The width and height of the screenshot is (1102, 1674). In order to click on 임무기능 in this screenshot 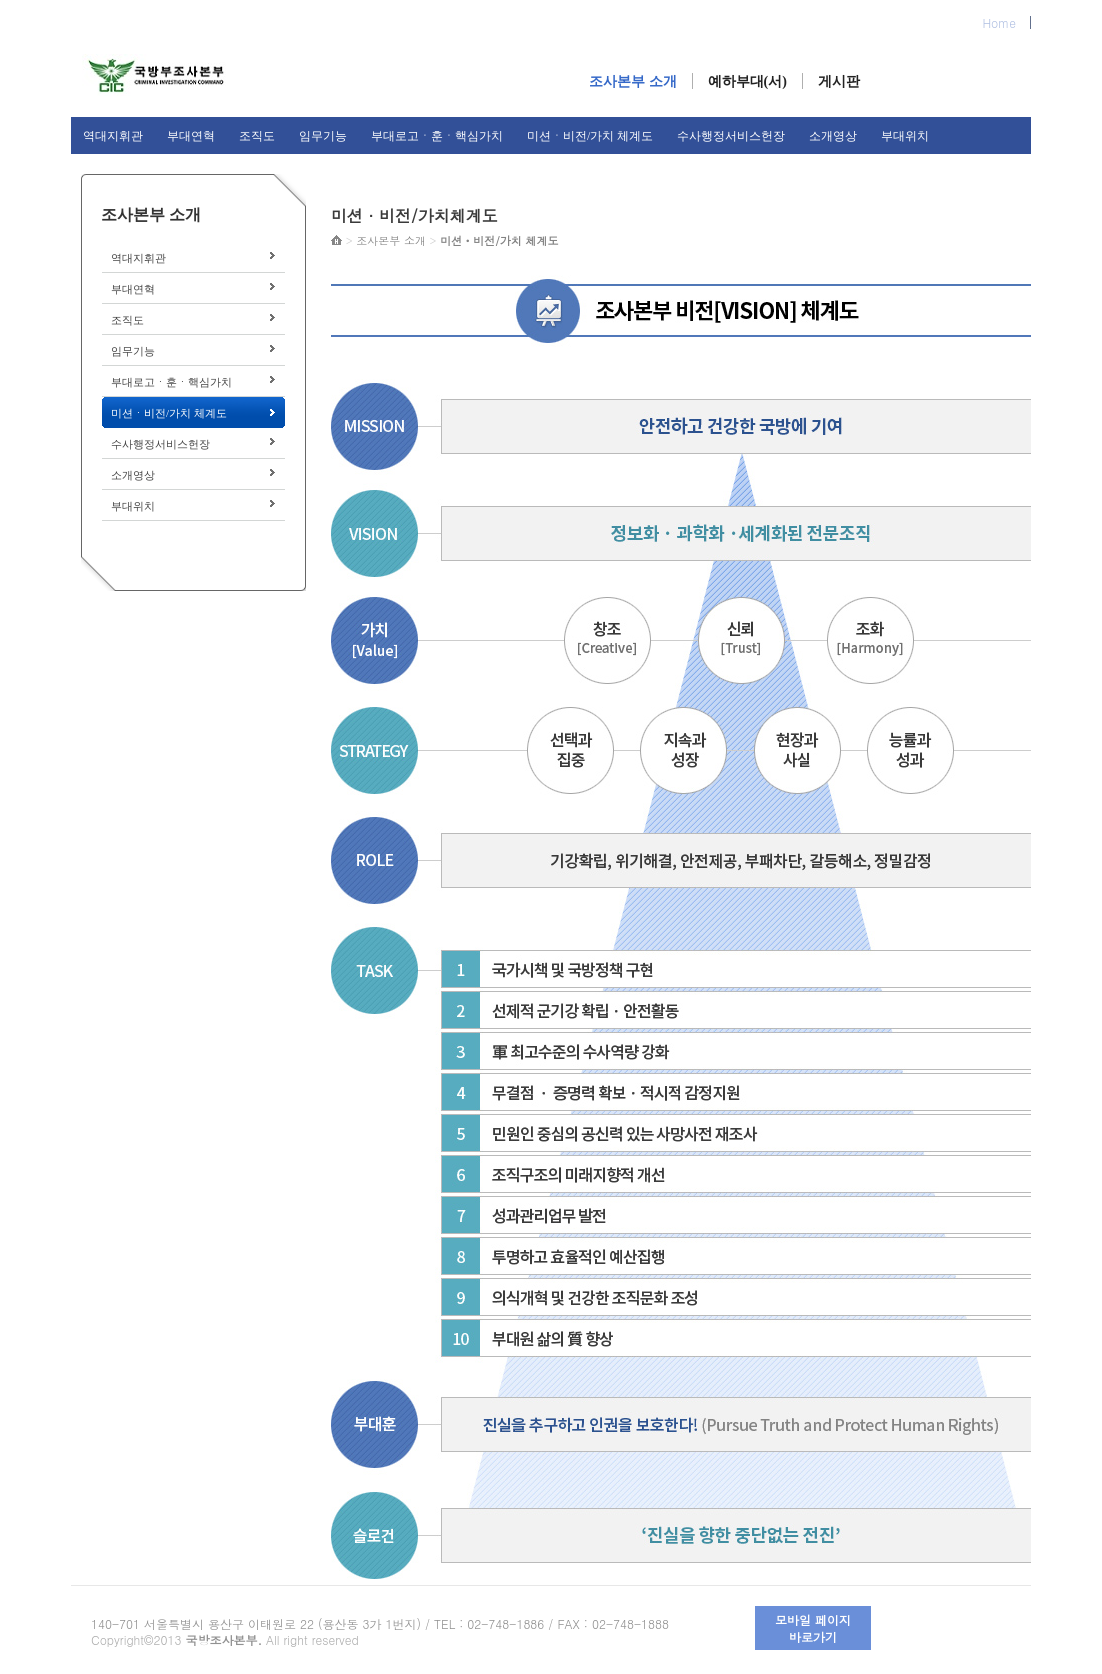, I will do `click(323, 136)`.